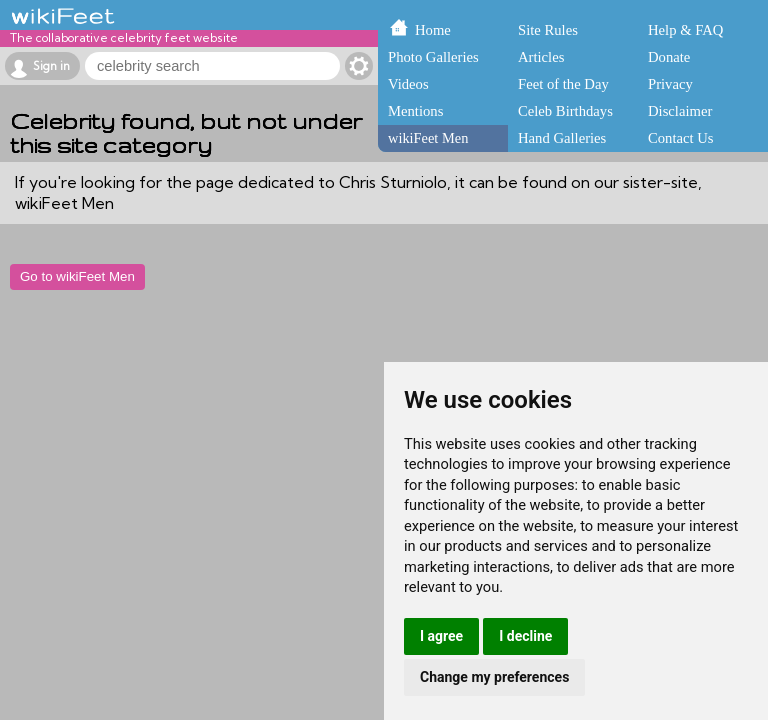  What do you see at coordinates (670, 84) in the screenshot?
I see `Privacy` at bounding box center [670, 84].